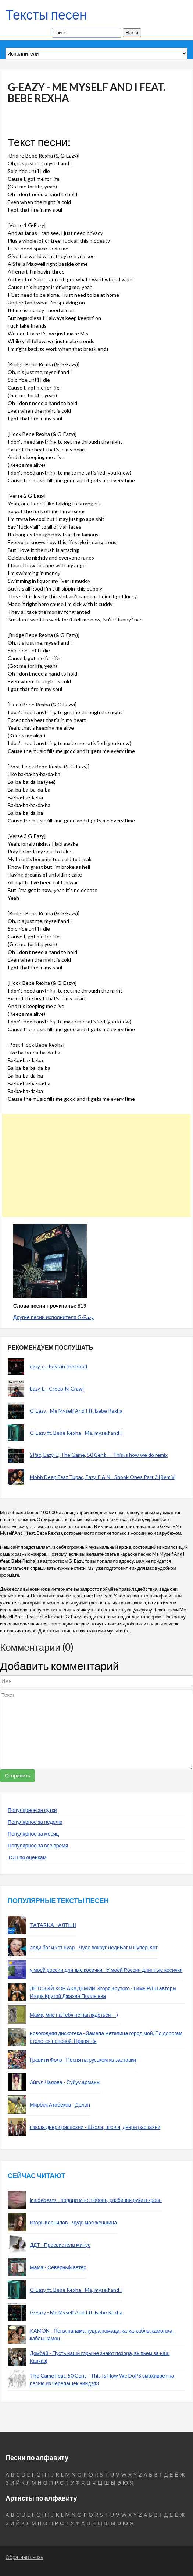  What do you see at coordinates (73, 2222) in the screenshot?
I see `Игорь Корнилов - Чудо моя женщина` at bounding box center [73, 2222].